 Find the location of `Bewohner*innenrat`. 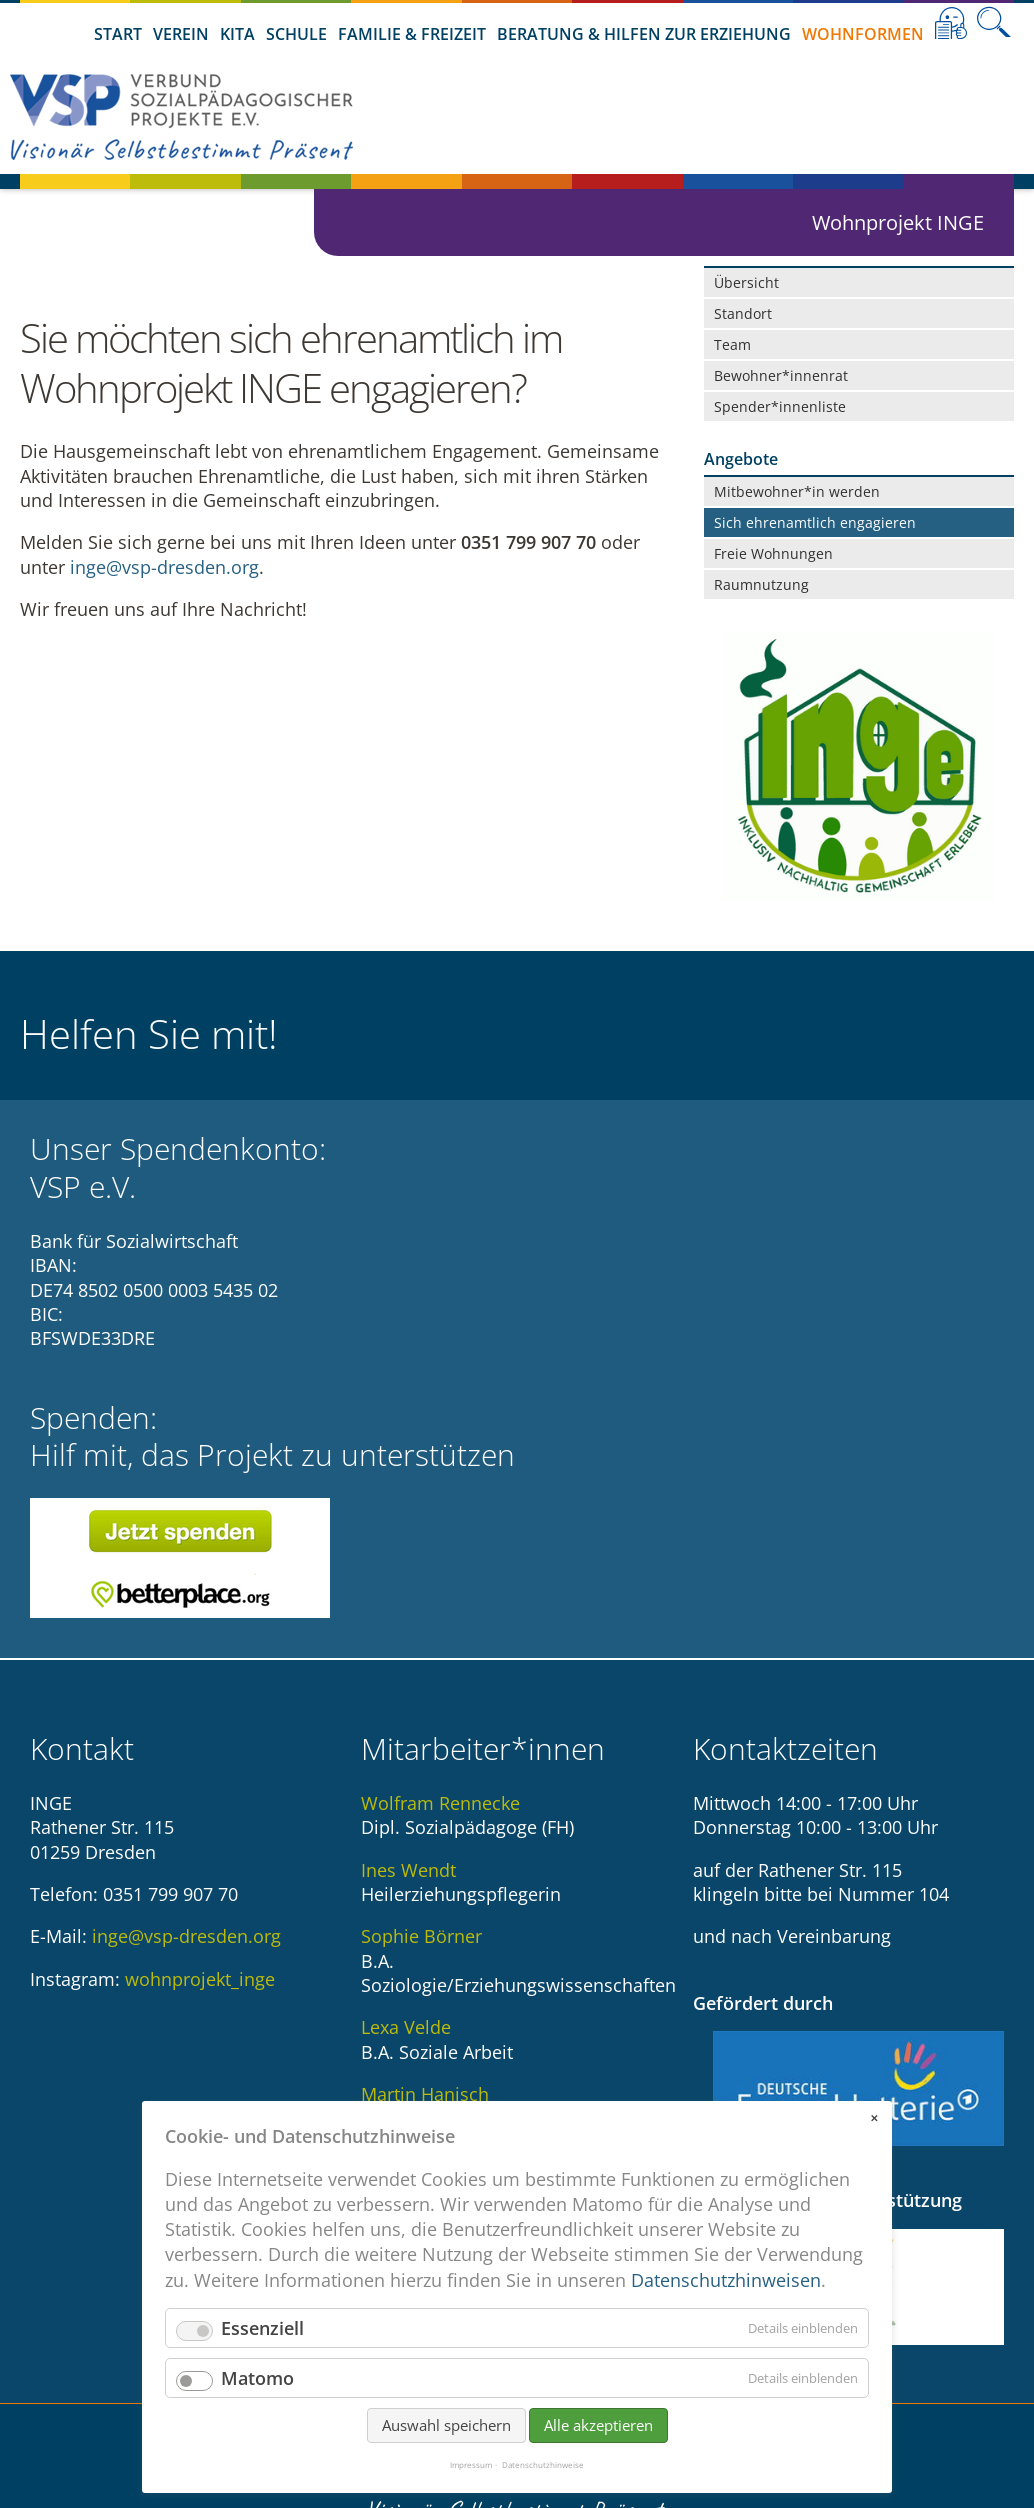

Bewohner*innenrat is located at coordinates (781, 375).